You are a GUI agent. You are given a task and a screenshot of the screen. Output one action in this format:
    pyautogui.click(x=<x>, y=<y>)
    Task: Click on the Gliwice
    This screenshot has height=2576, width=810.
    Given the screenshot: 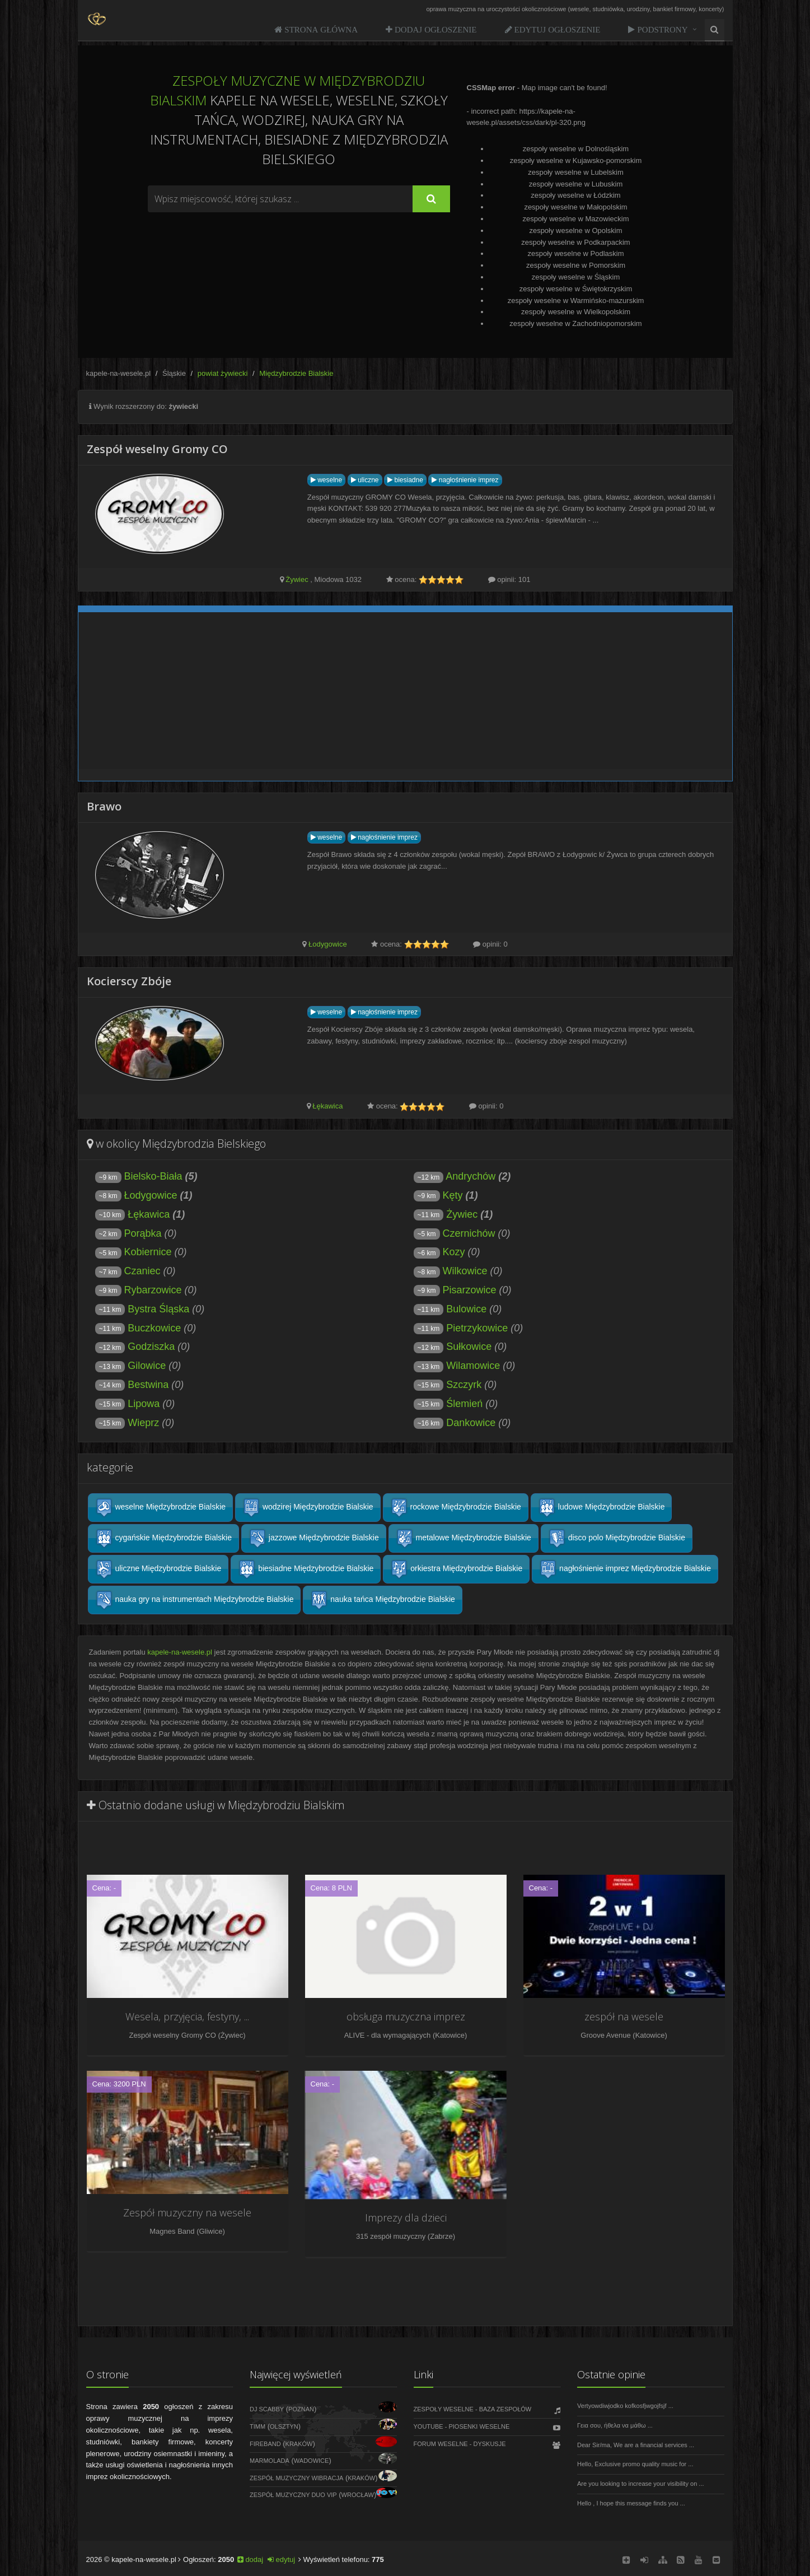 What is the action you would take?
    pyautogui.click(x=210, y=2231)
    